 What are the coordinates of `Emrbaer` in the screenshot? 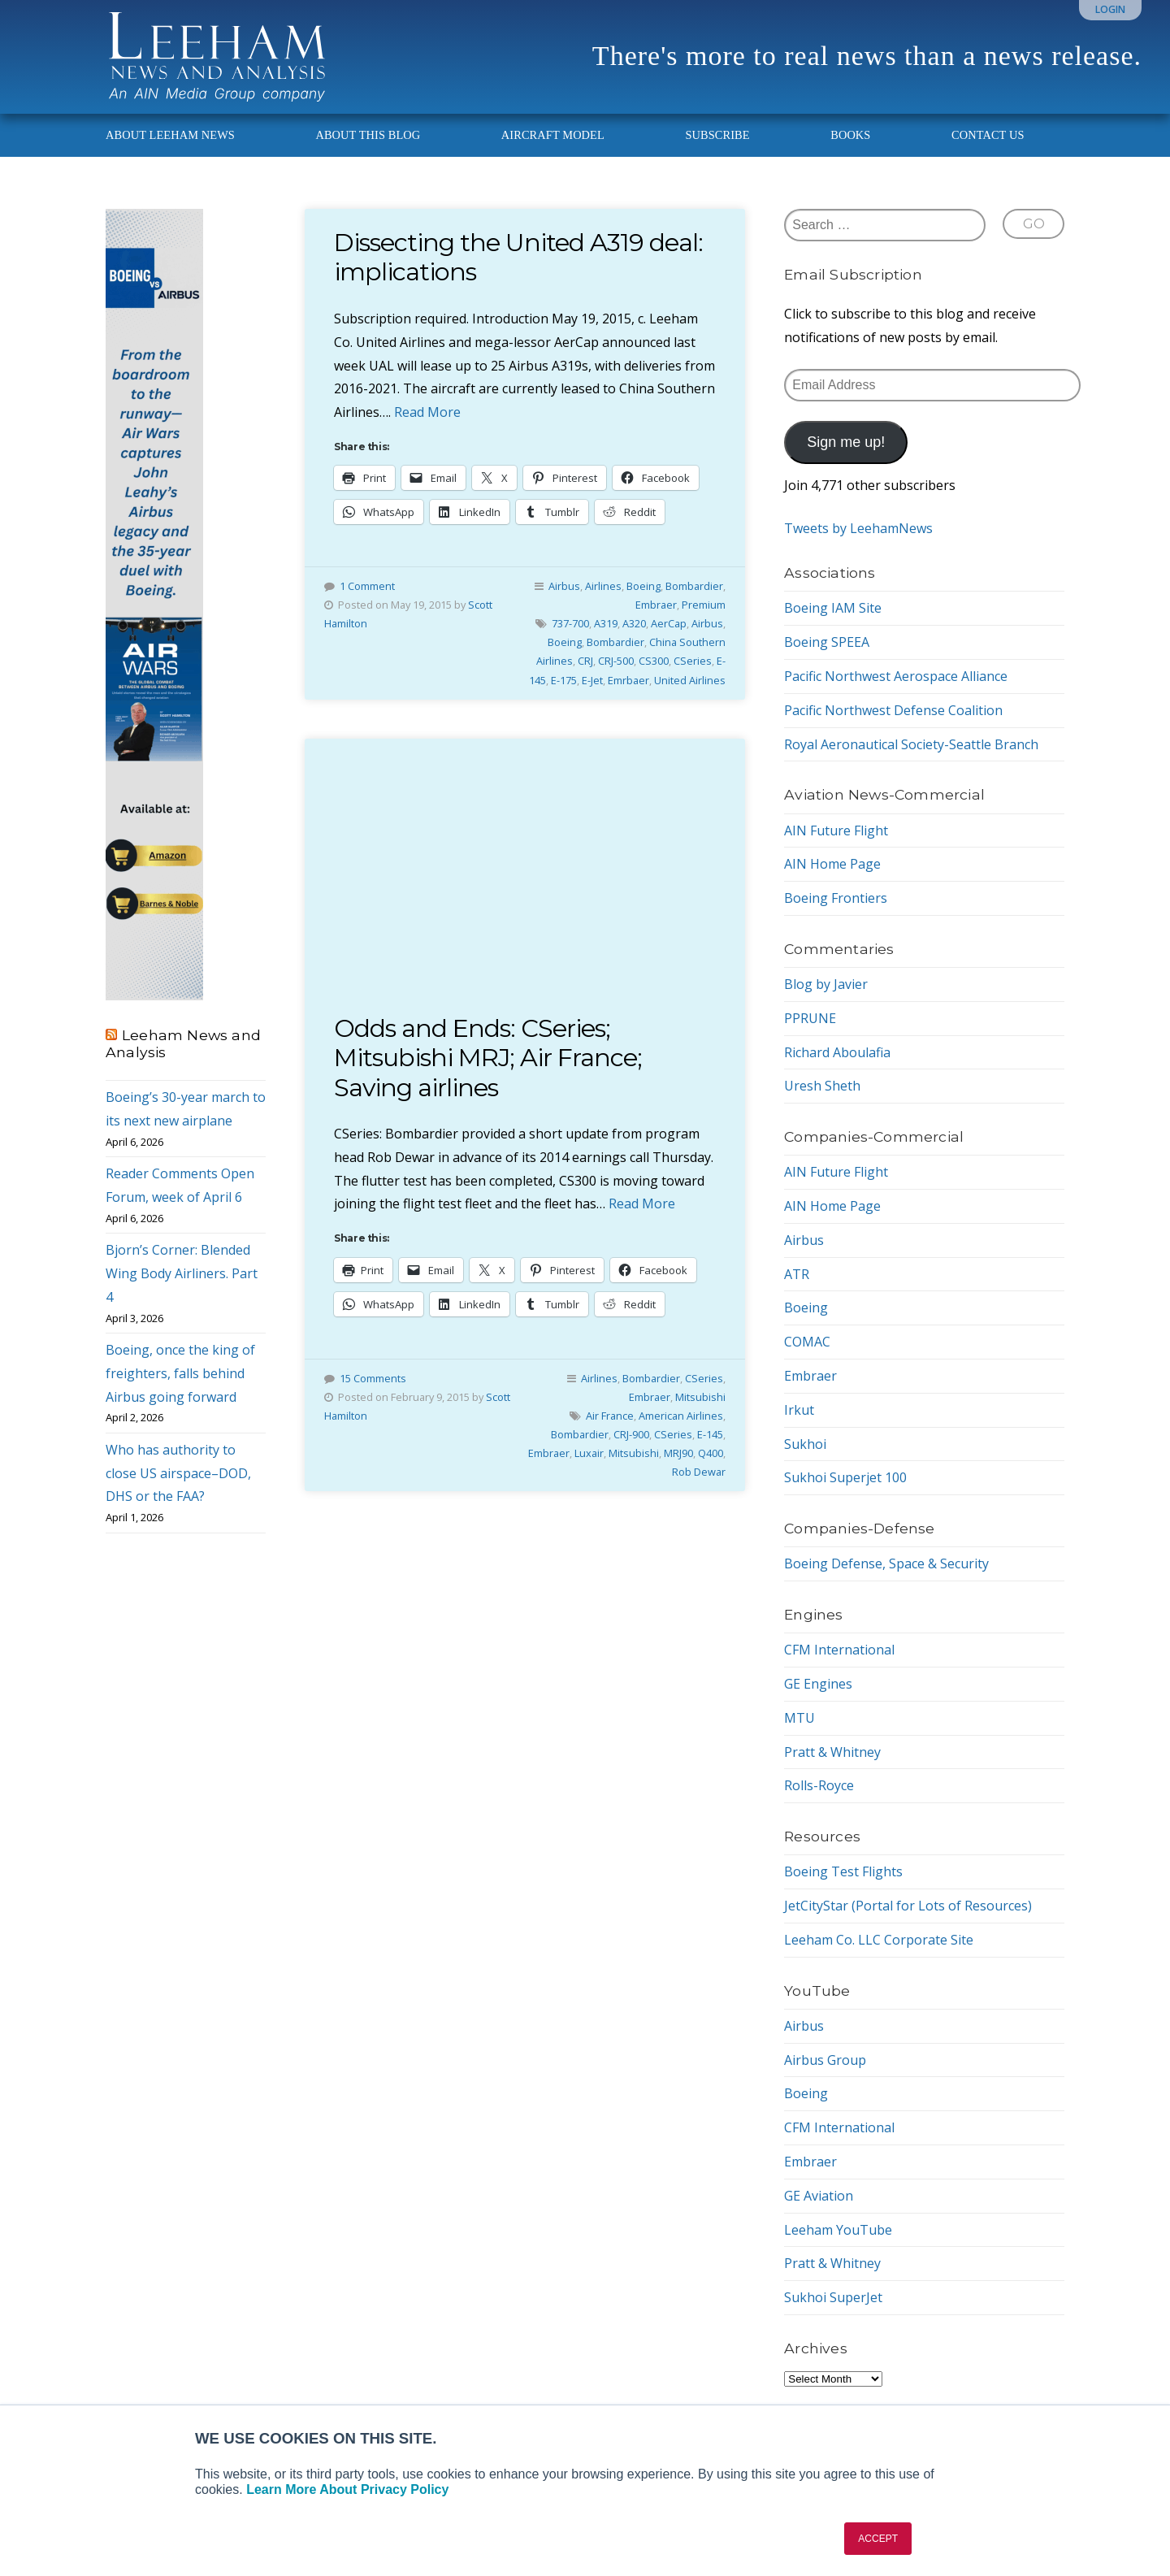 It's located at (628, 680).